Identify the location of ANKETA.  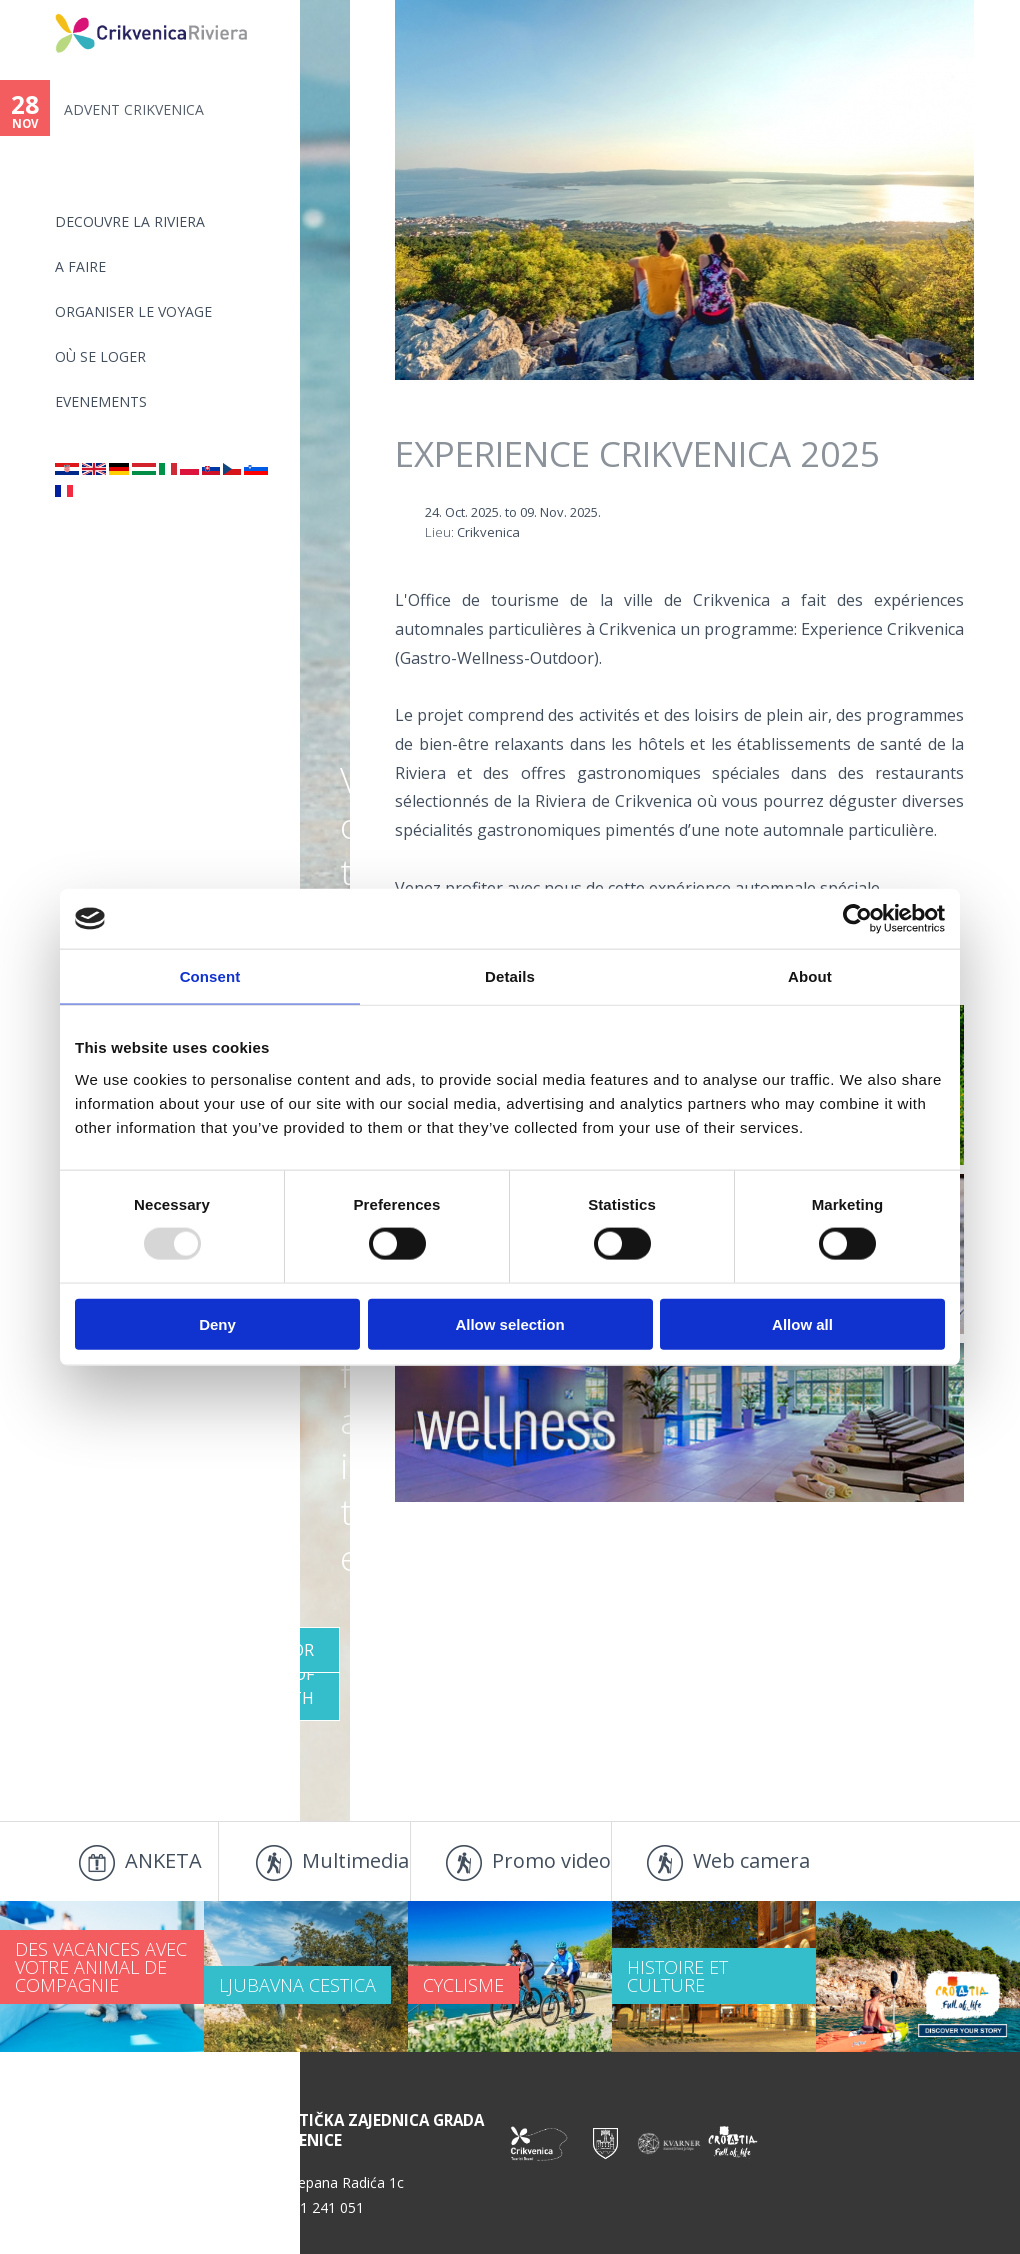
(163, 1860).